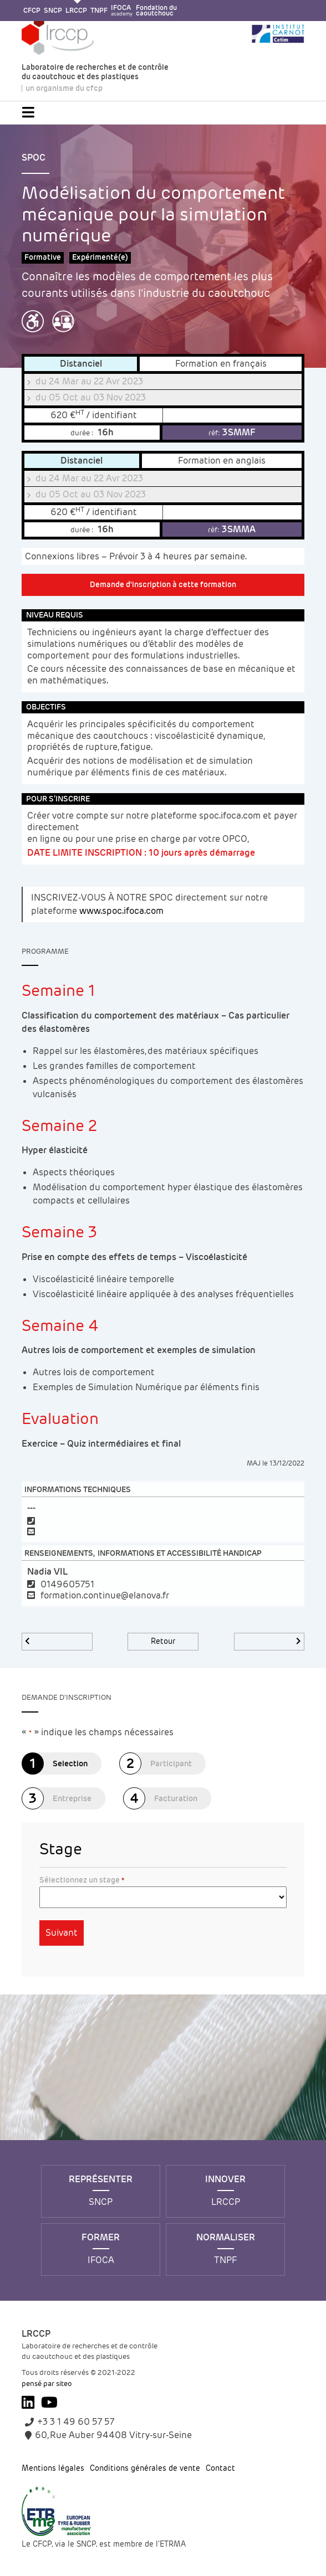 Image resolution: width=326 pixels, height=2576 pixels. I want to click on www.spoc.ifoca.com, so click(121, 911).